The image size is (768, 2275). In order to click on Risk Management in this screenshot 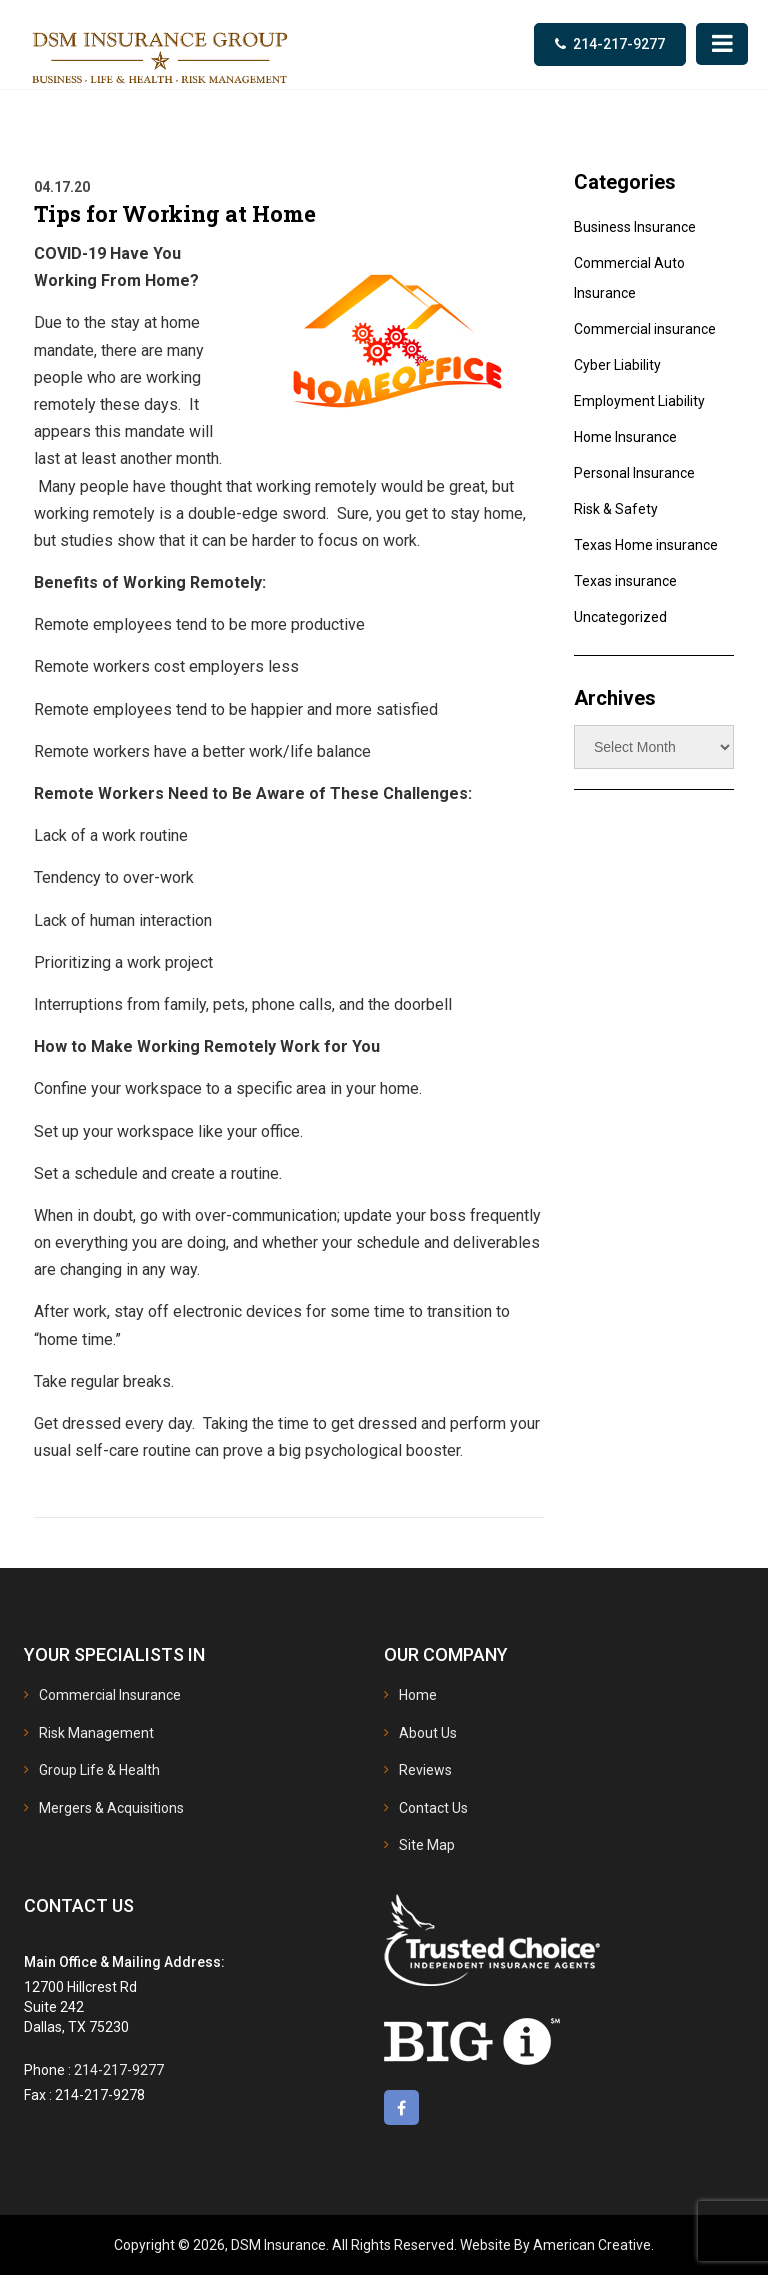, I will do `click(96, 1733)`.